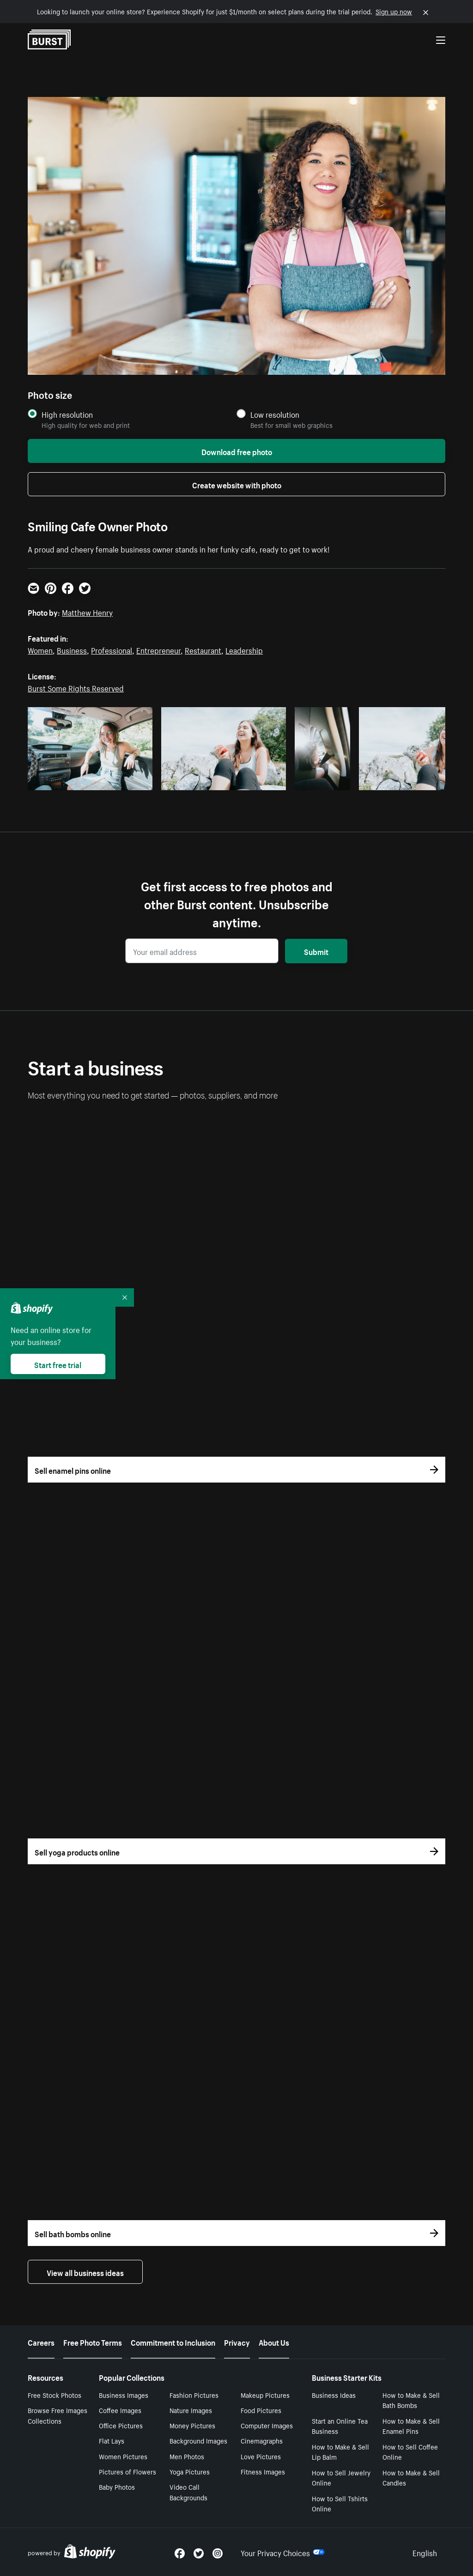  What do you see at coordinates (41, 2342) in the screenshot?
I see `Careers` at bounding box center [41, 2342].